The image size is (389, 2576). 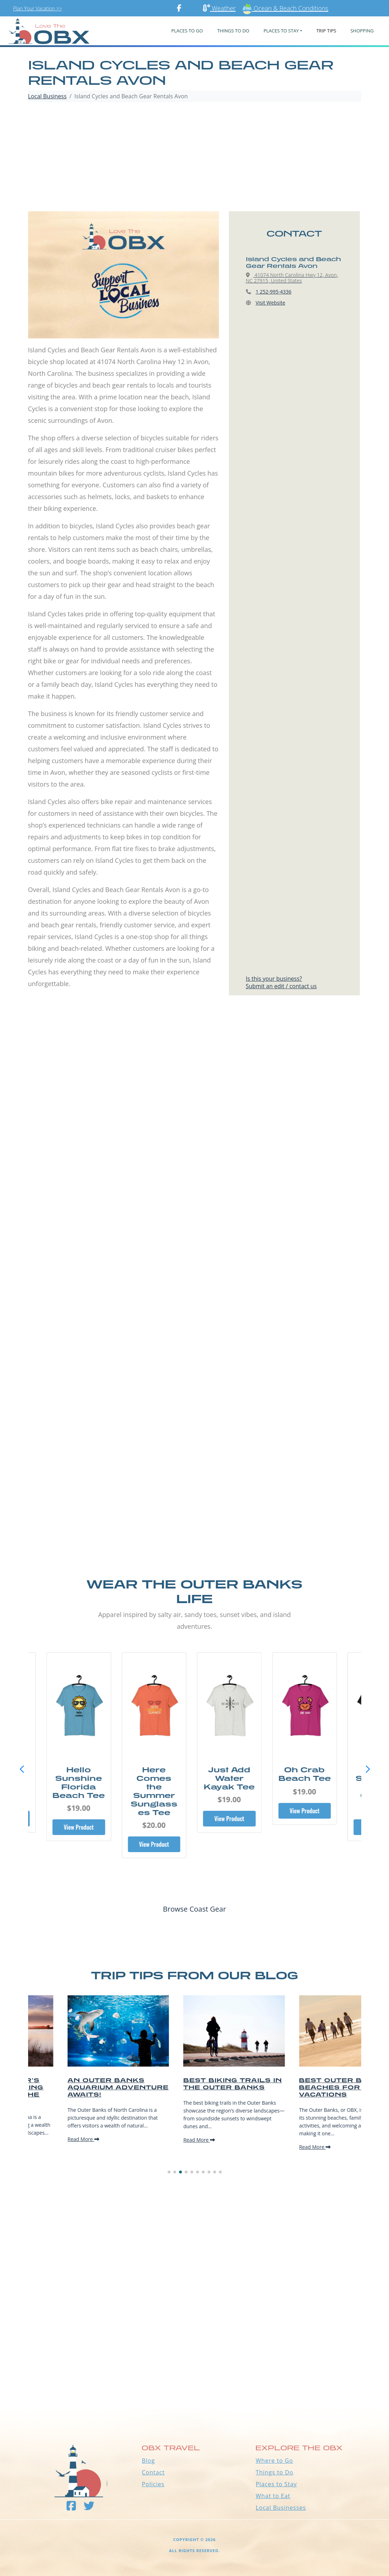 What do you see at coordinates (187, 30) in the screenshot?
I see `PLACES TO GO` at bounding box center [187, 30].